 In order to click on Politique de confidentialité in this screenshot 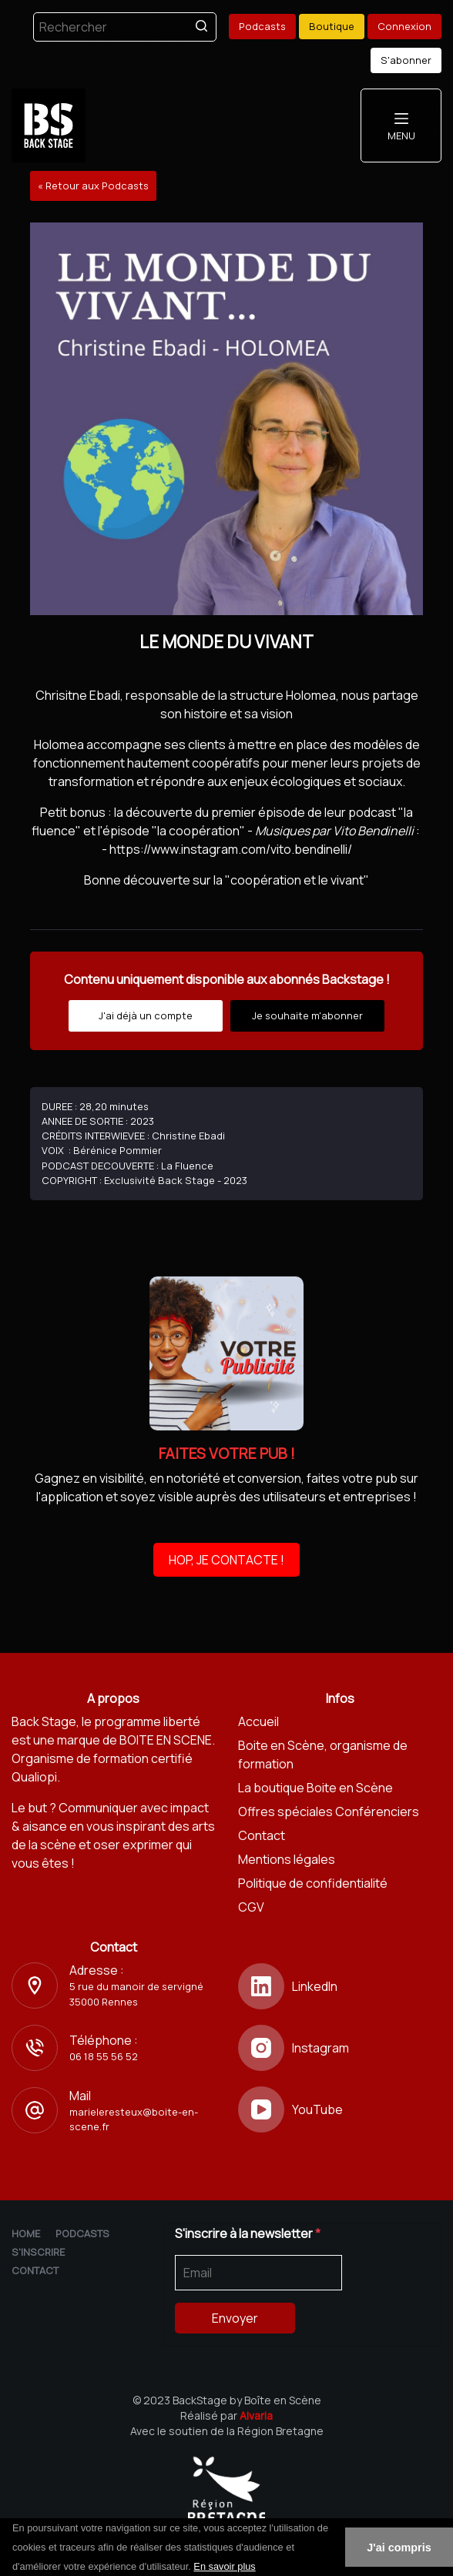, I will do `click(313, 1883)`.